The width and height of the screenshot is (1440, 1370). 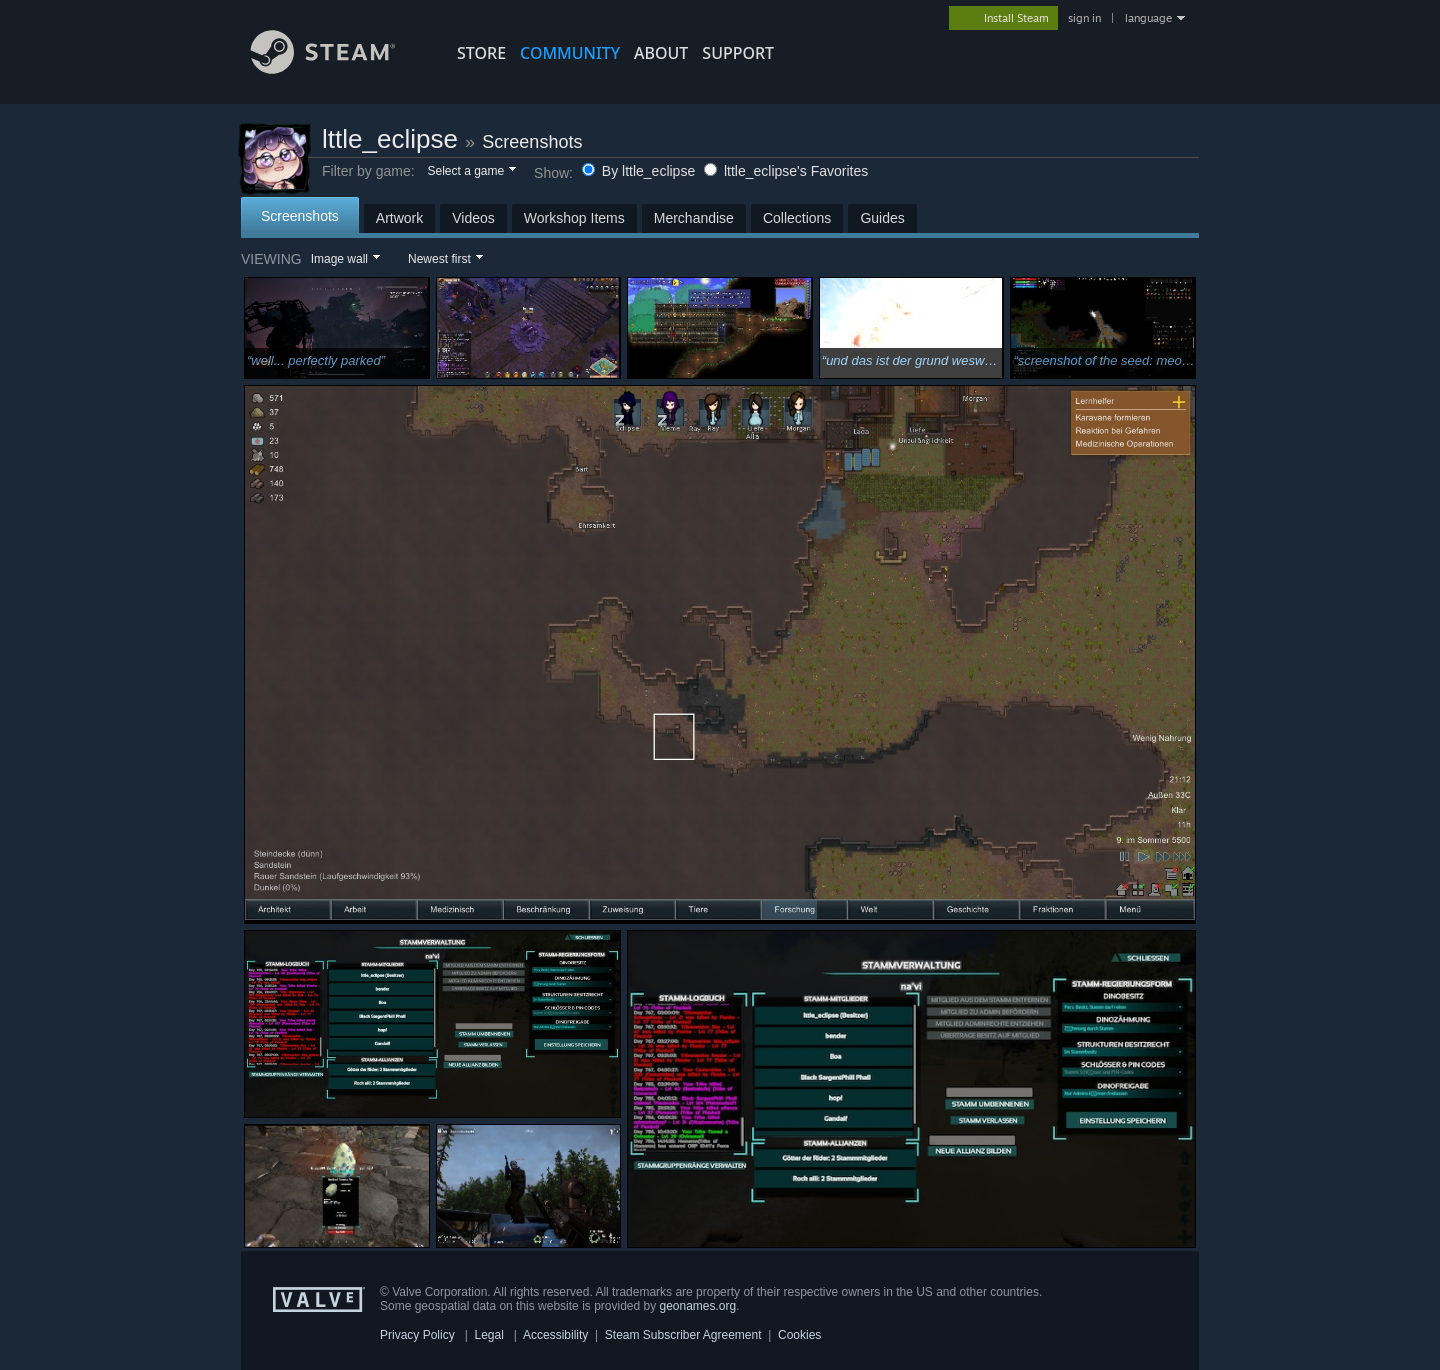 What do you see at coordinates (532, 142) in the screenshot?
I see `Screenshots` at bounding box center [532, 142].